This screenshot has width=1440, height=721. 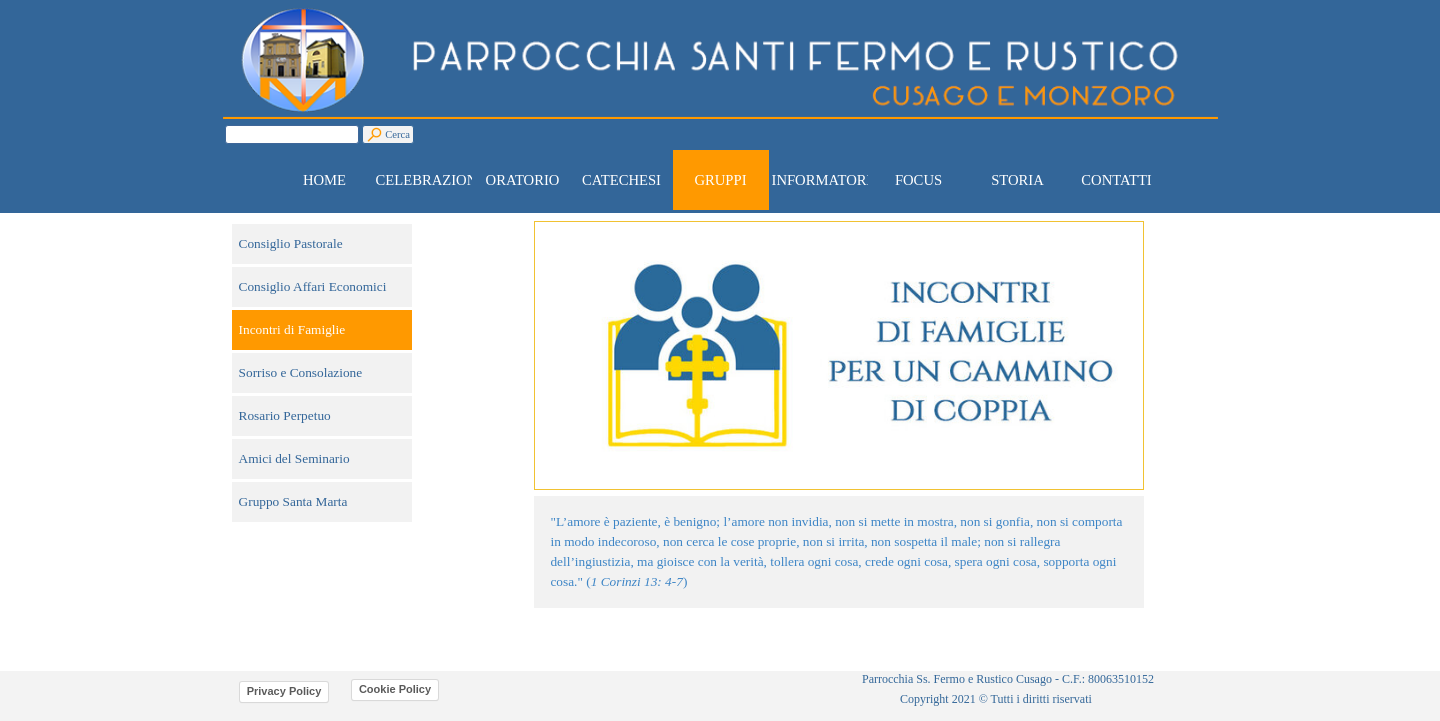 What do you see at coordinates (284, 691) in the screenshot?
I see `Privacy Policy` at bounding box center [284, 691].